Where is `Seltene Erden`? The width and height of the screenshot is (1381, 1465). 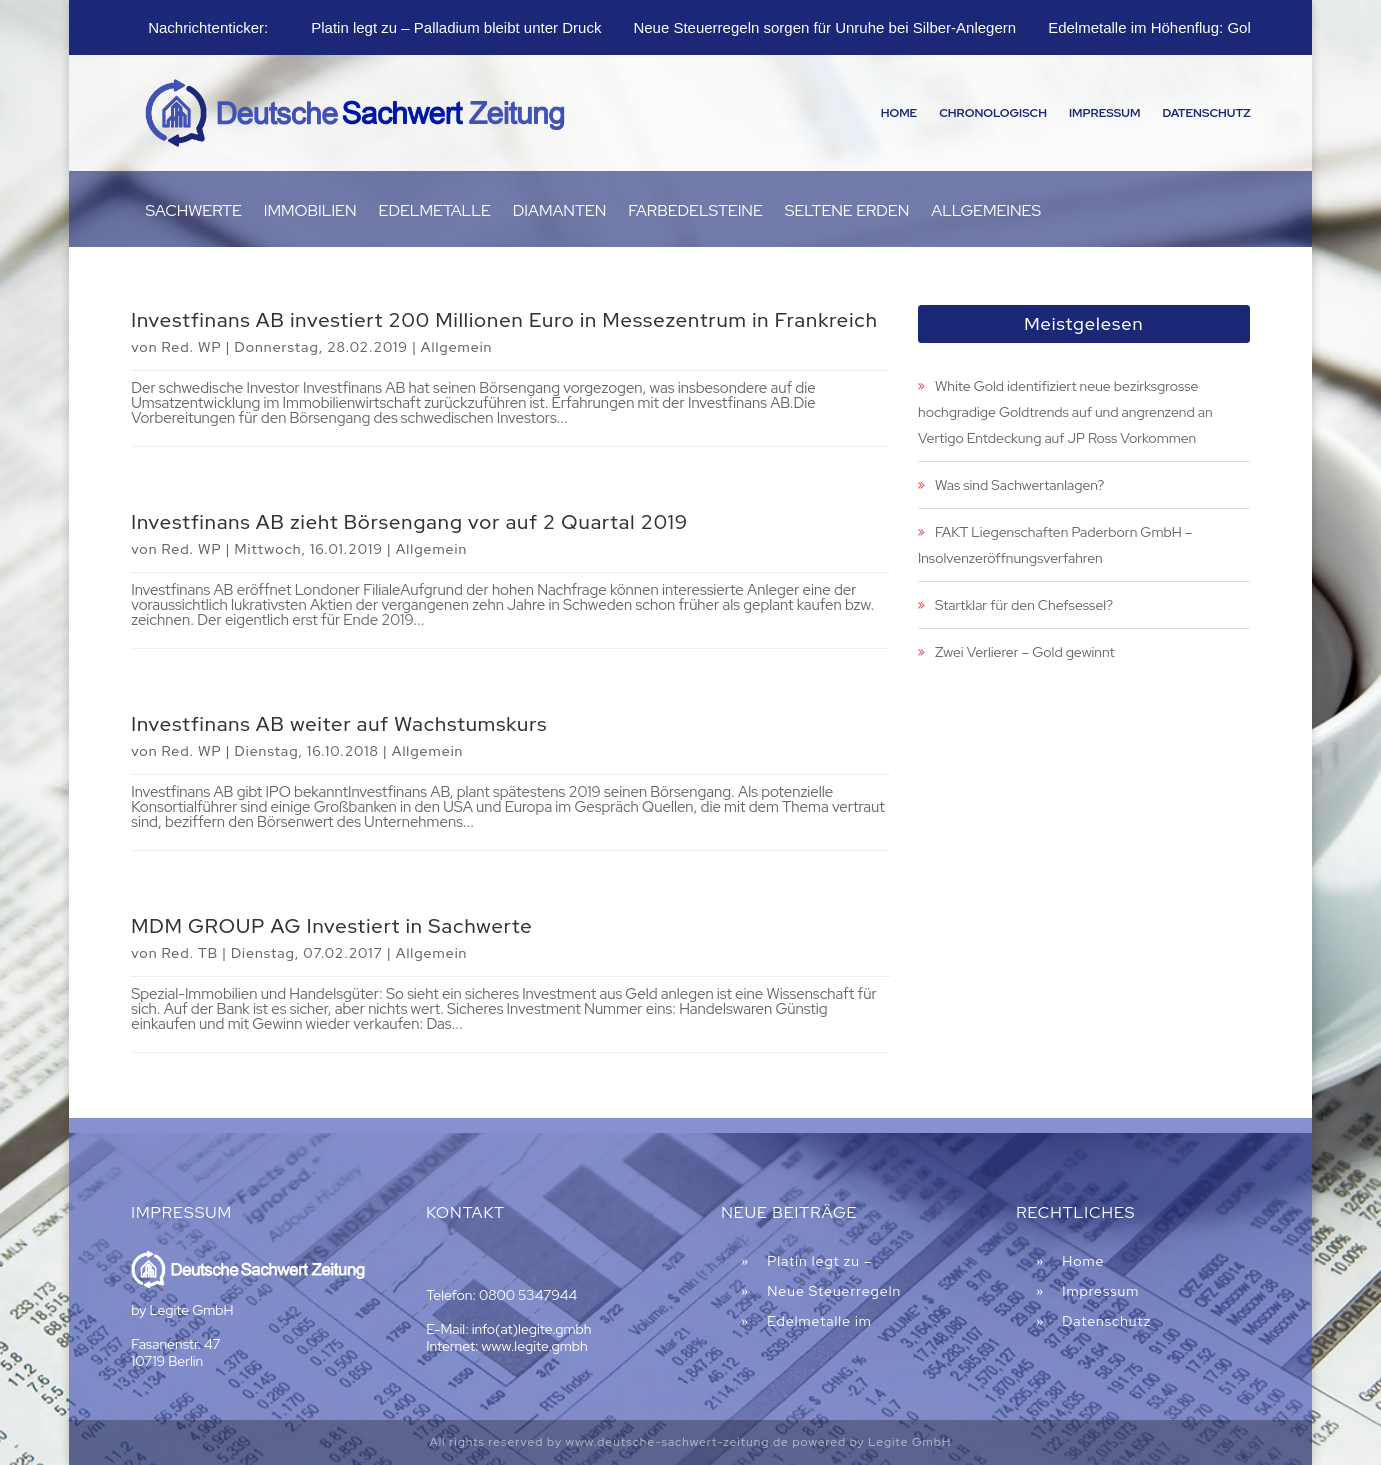 Seltene Erden is located at coordinates (847, 212).